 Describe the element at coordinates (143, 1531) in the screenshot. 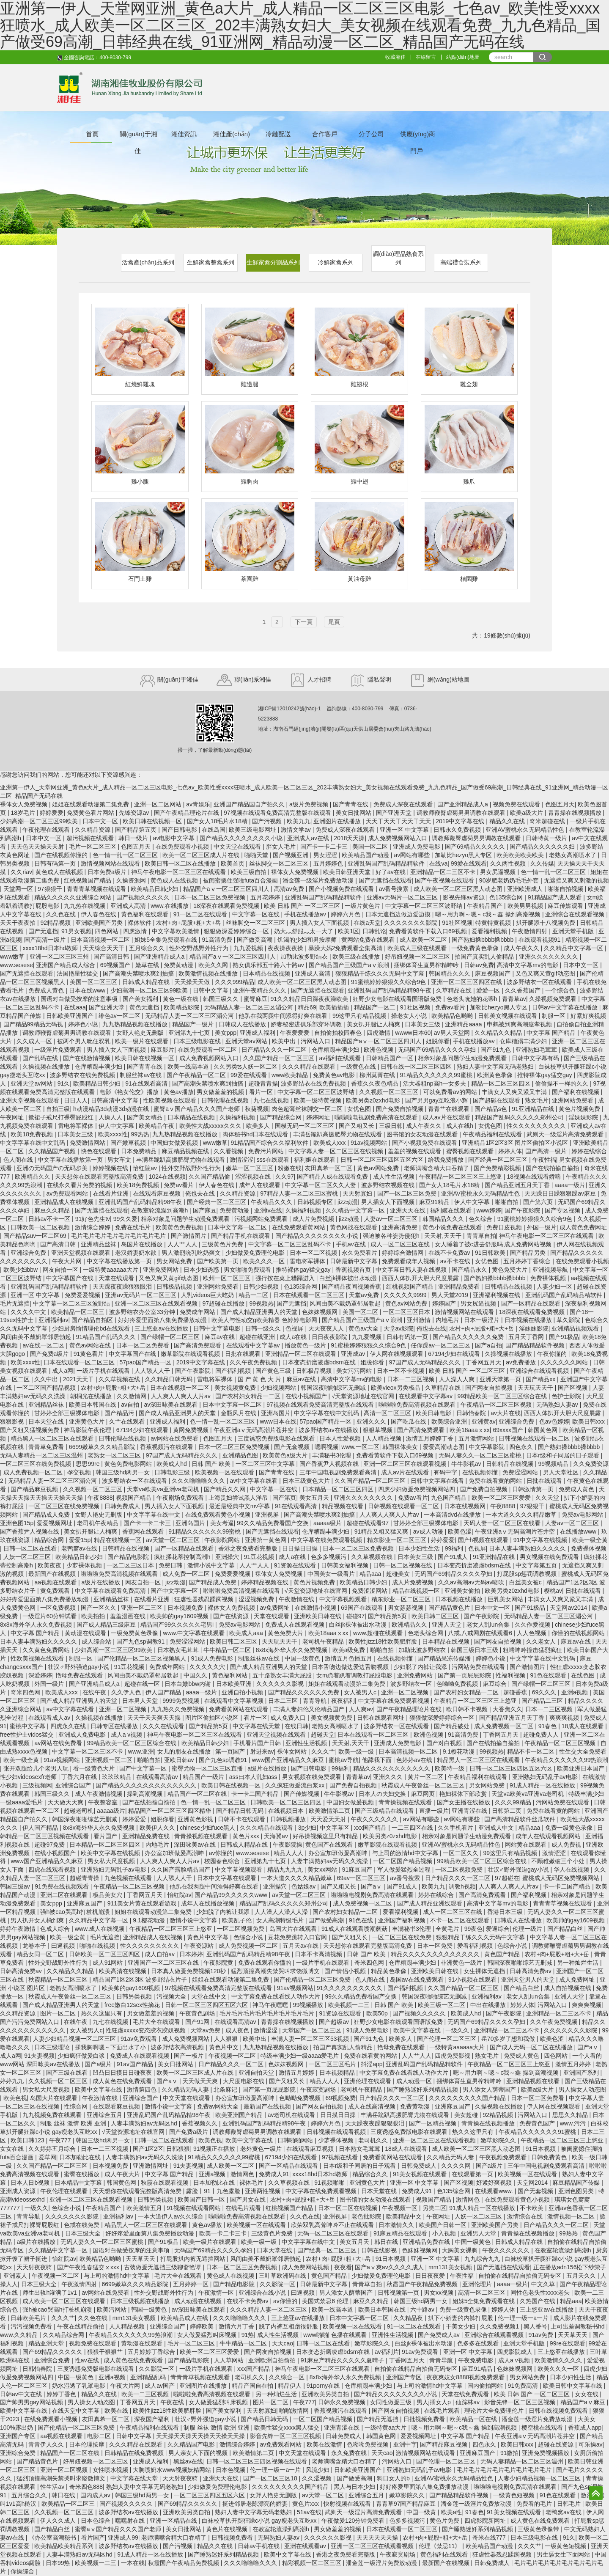

I see `香蕉网在线观看` at that location.